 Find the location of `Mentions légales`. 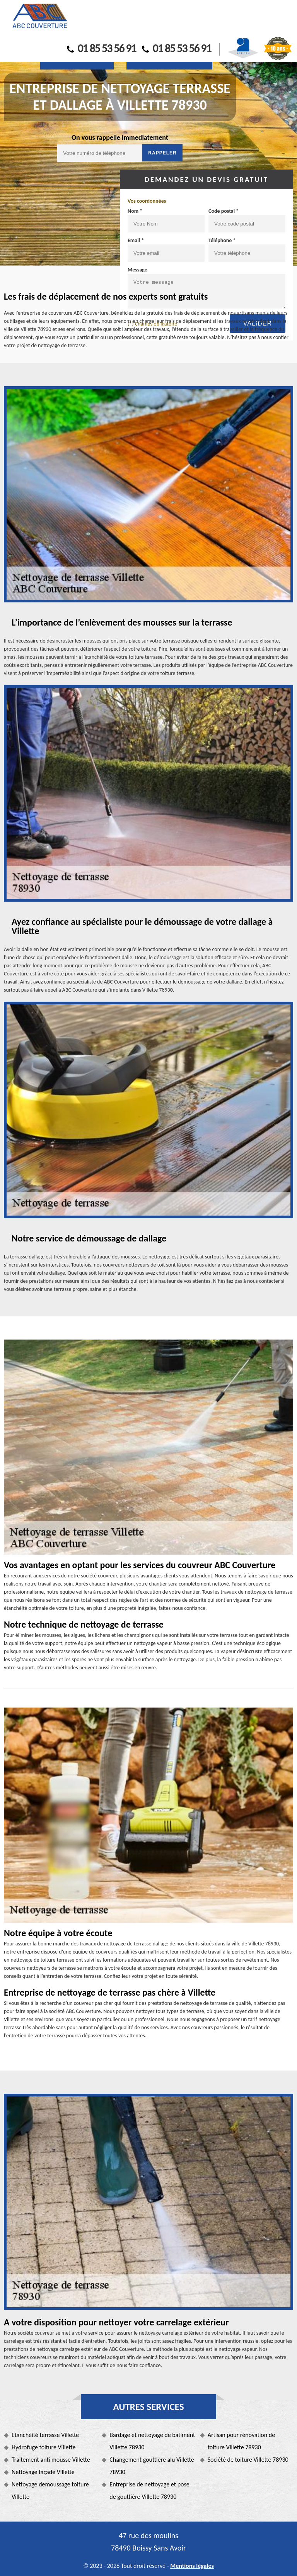

Mentions légales is located at coordinates (192, 2565).